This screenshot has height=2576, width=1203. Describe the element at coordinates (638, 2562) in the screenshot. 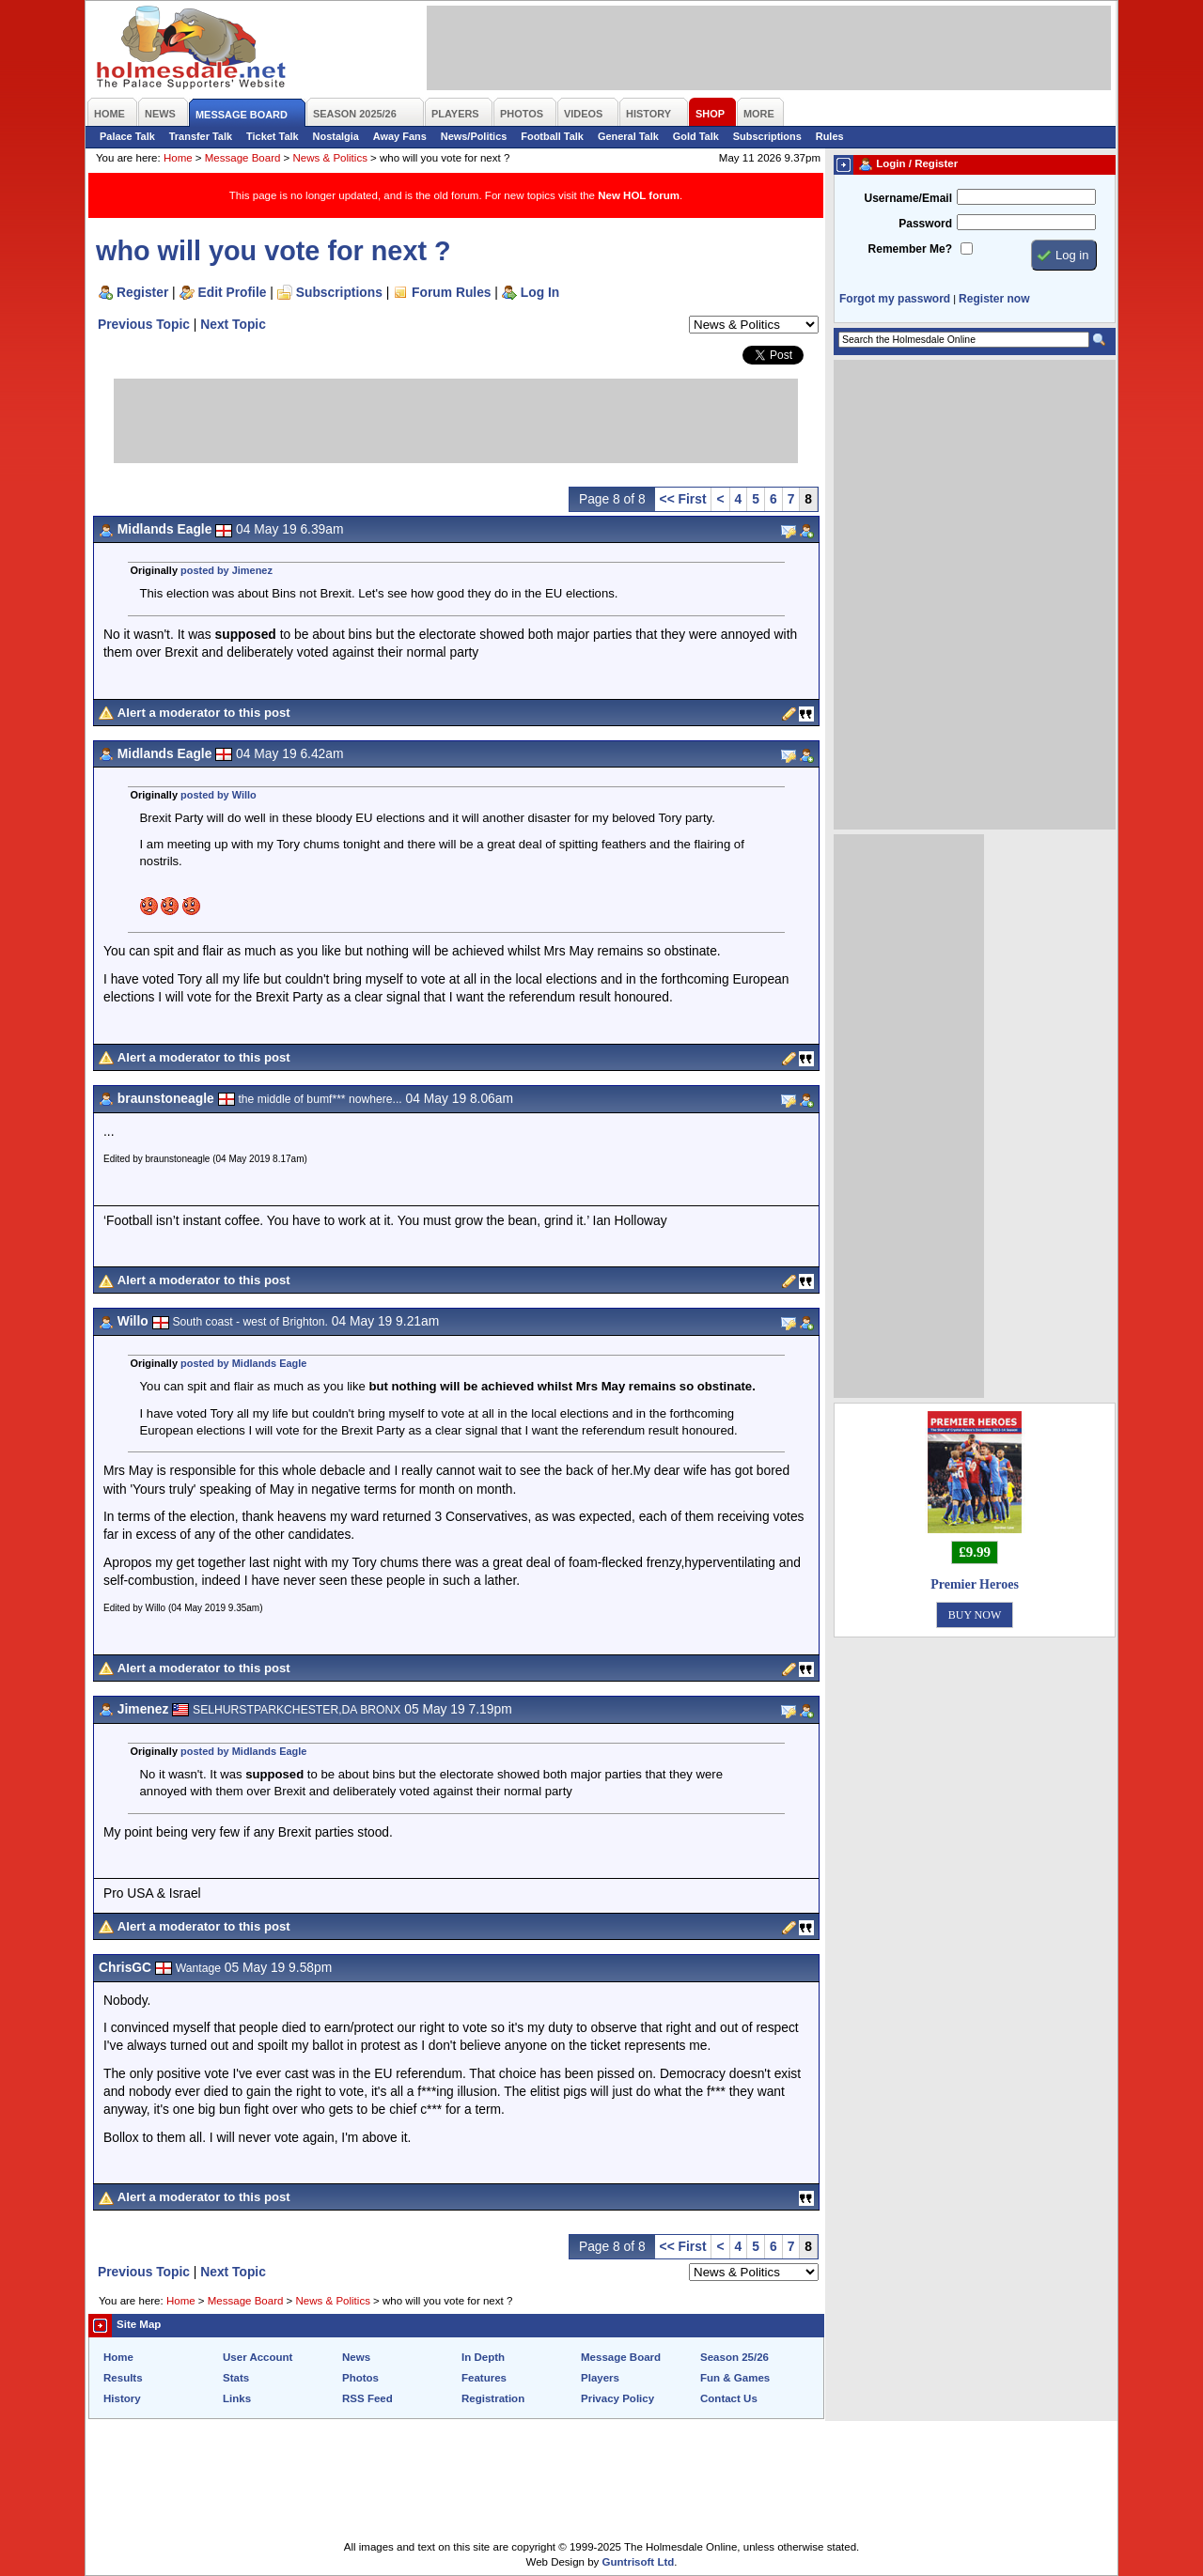

I see `Guntrisoft Ltd` at that location.